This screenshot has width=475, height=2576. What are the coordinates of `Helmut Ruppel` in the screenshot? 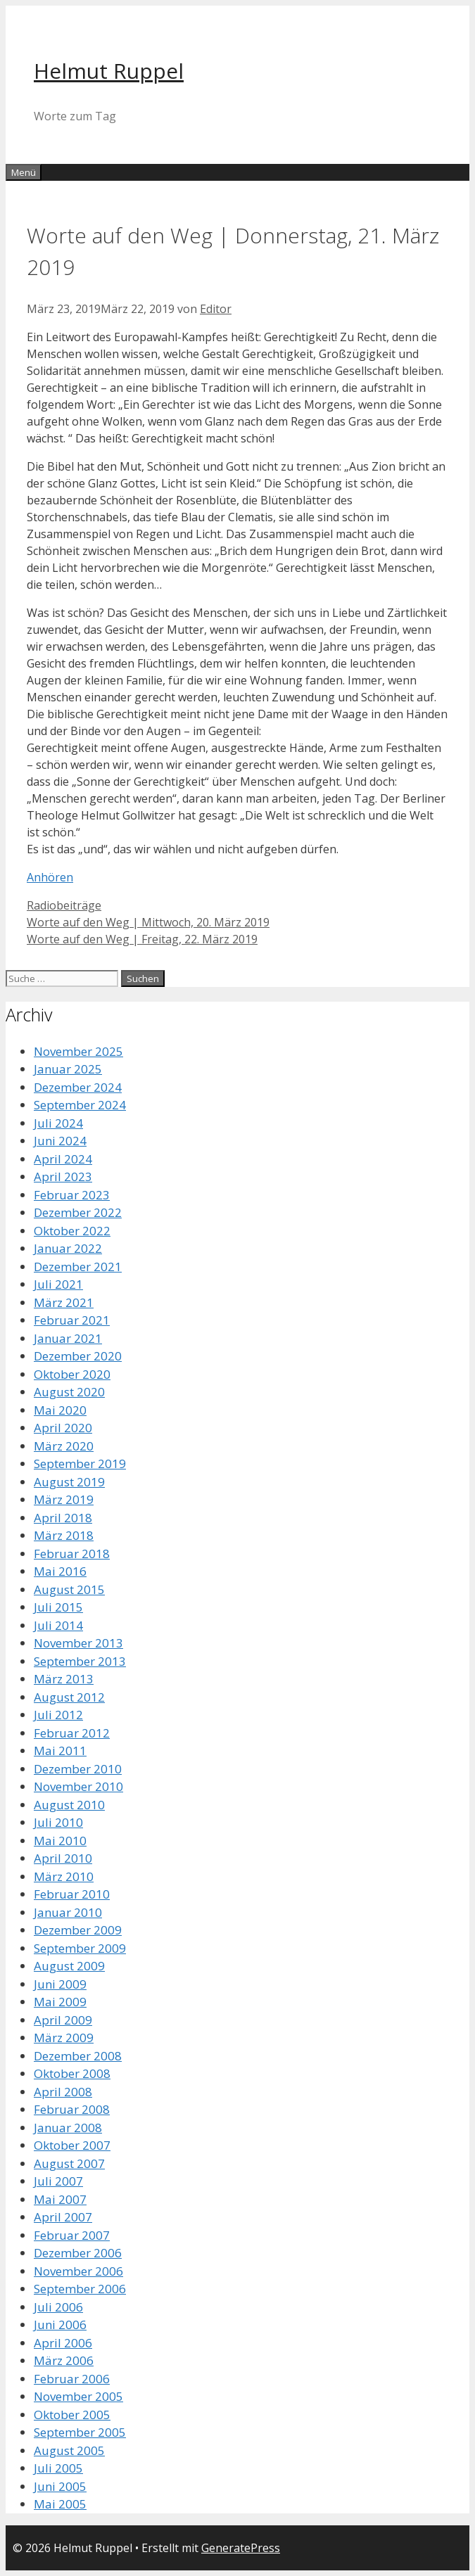 It's located at (109, 70).